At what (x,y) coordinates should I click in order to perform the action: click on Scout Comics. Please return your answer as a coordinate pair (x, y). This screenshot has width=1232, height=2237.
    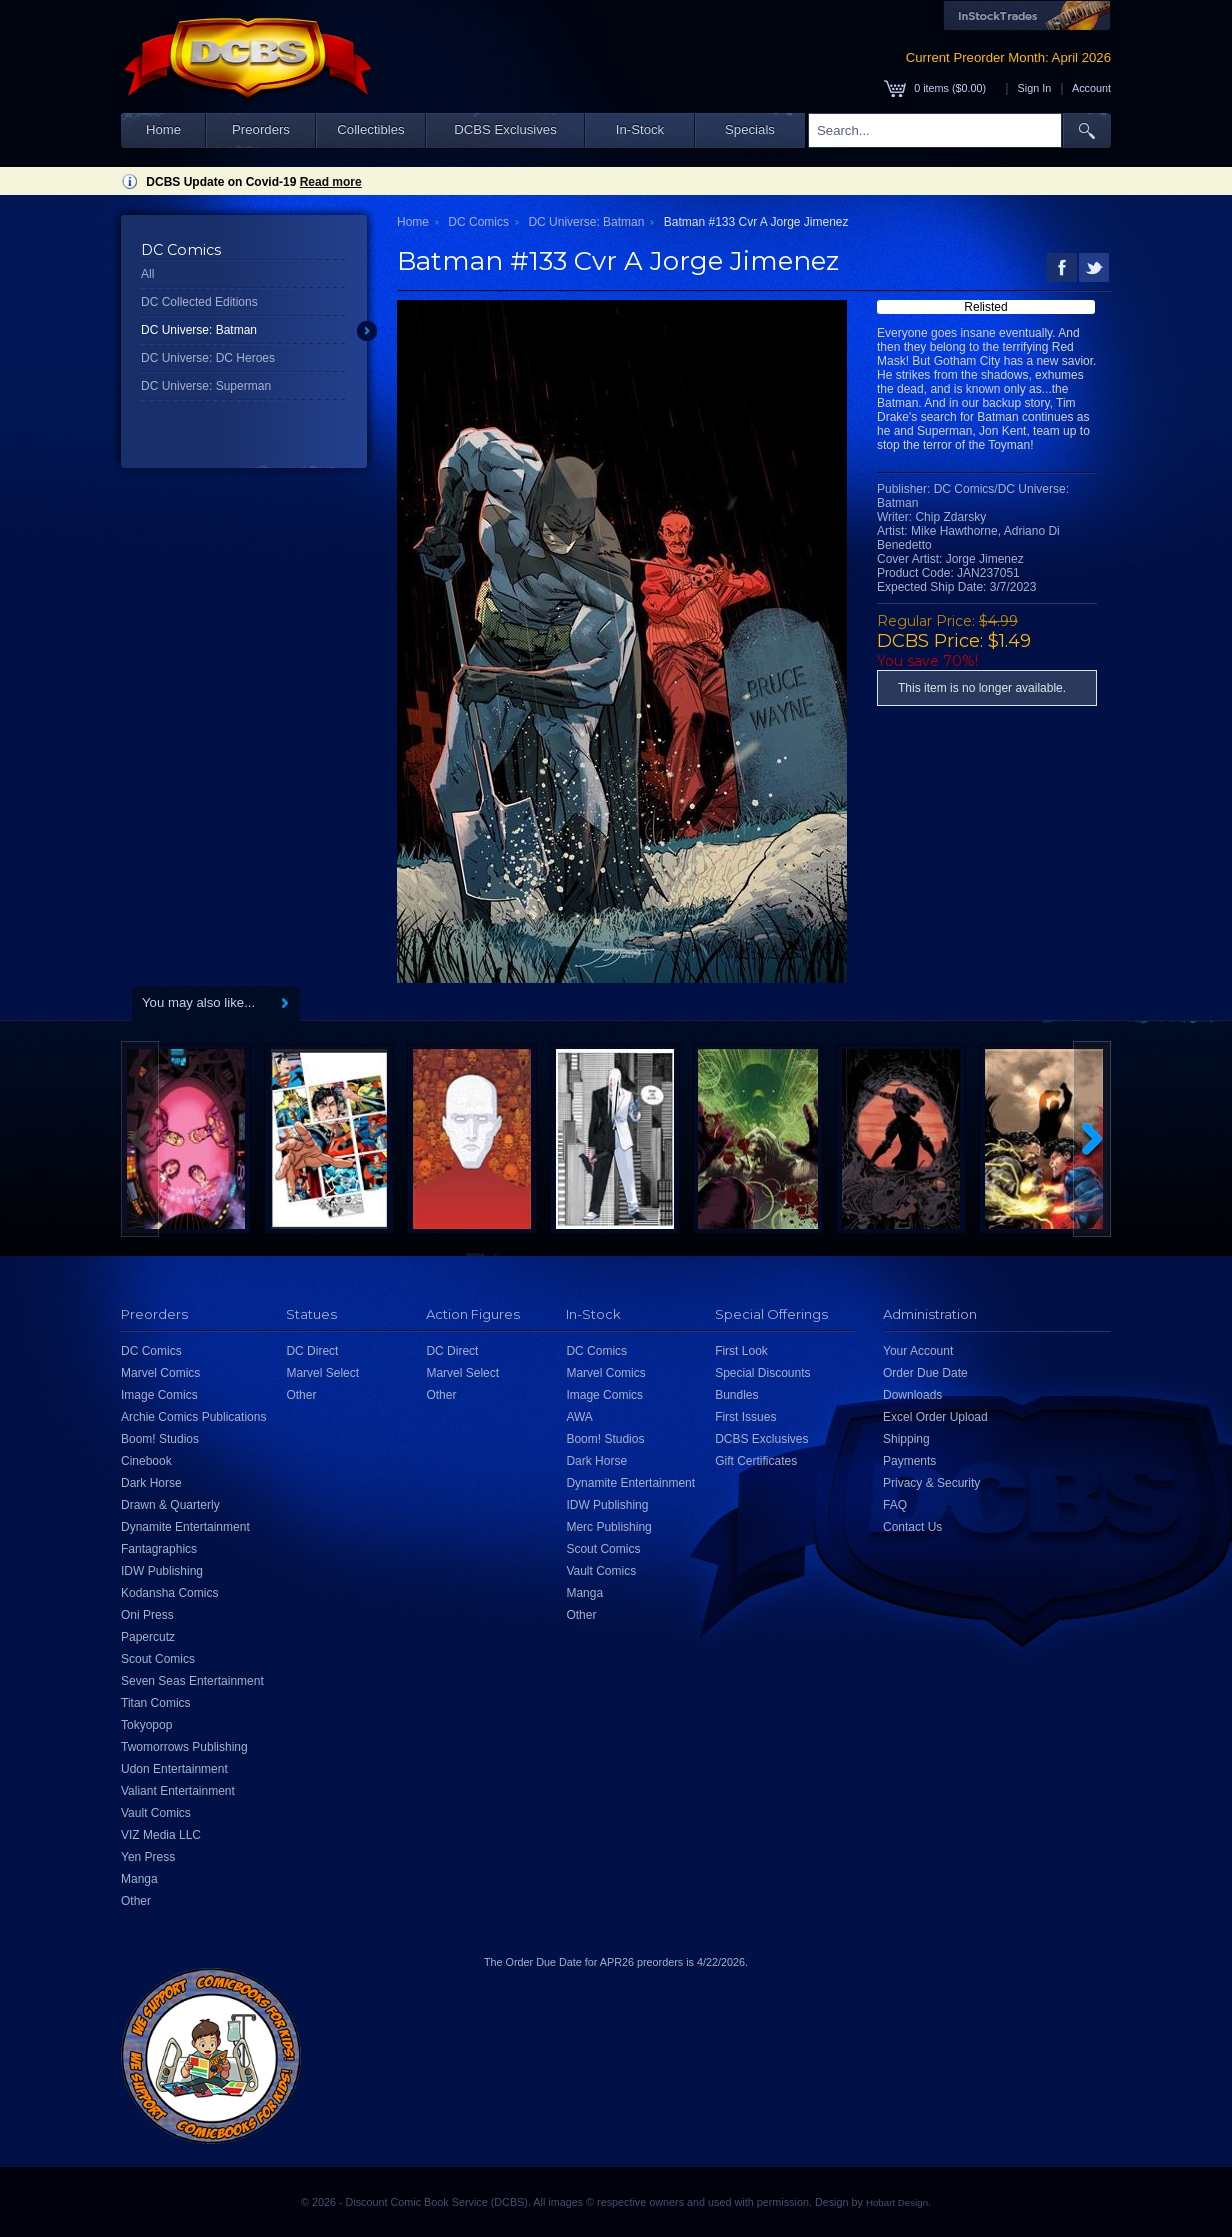
    Looking at the image, I should click on (158, 1659).